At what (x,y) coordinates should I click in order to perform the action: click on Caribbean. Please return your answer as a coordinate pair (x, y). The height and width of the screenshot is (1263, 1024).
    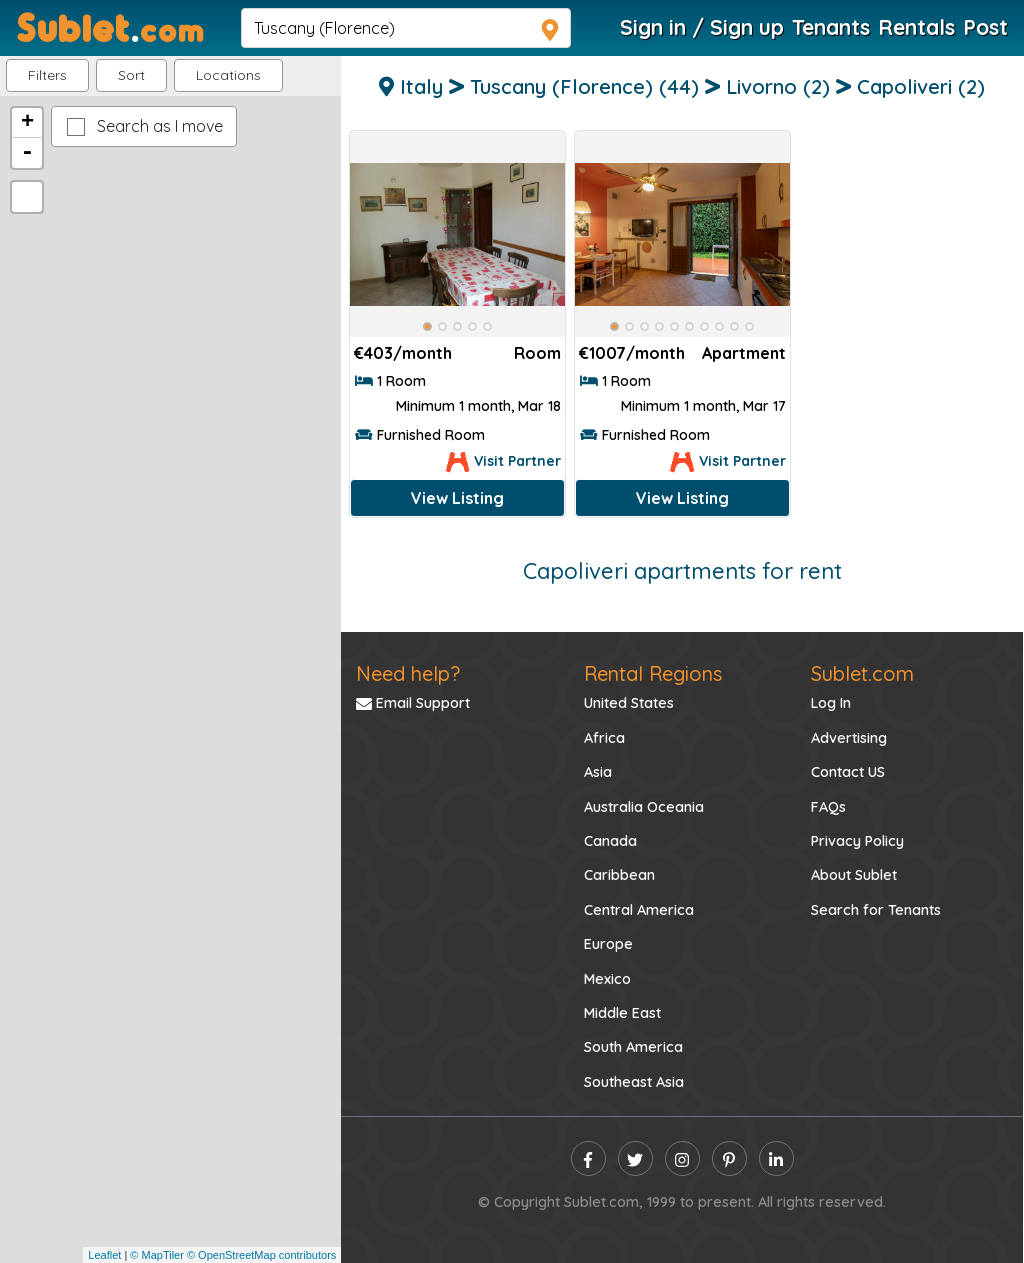
    Looking at the image, I should click on (619, 875).